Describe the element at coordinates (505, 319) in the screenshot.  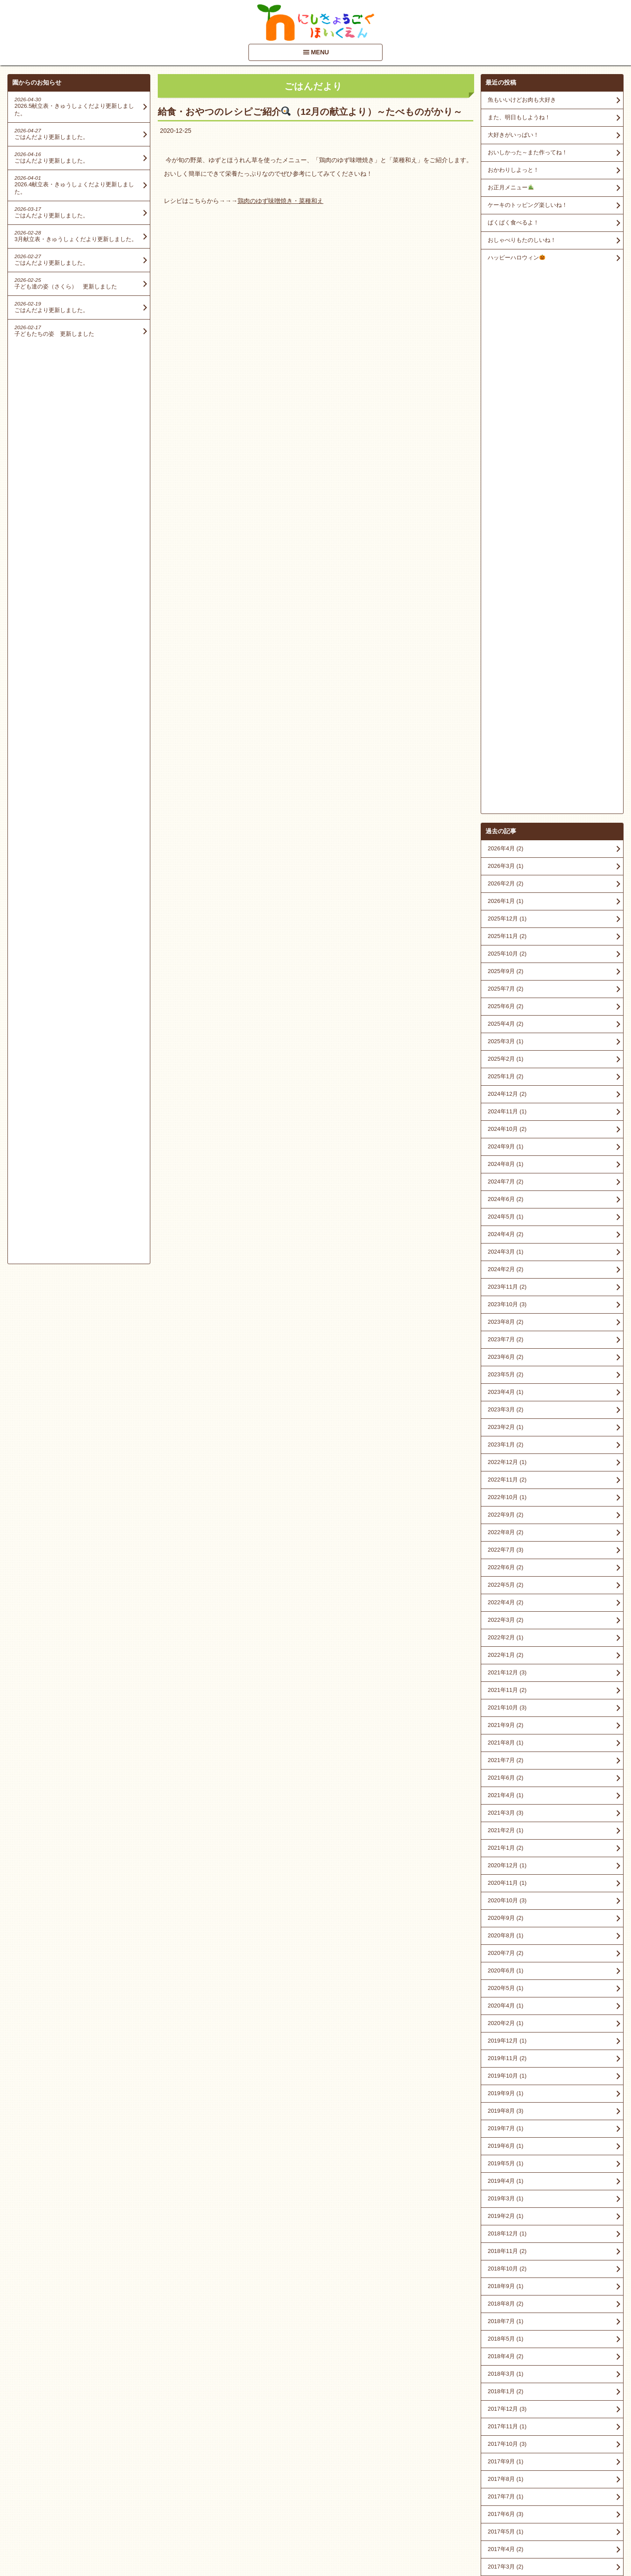
I see `2026年3月` at that location.